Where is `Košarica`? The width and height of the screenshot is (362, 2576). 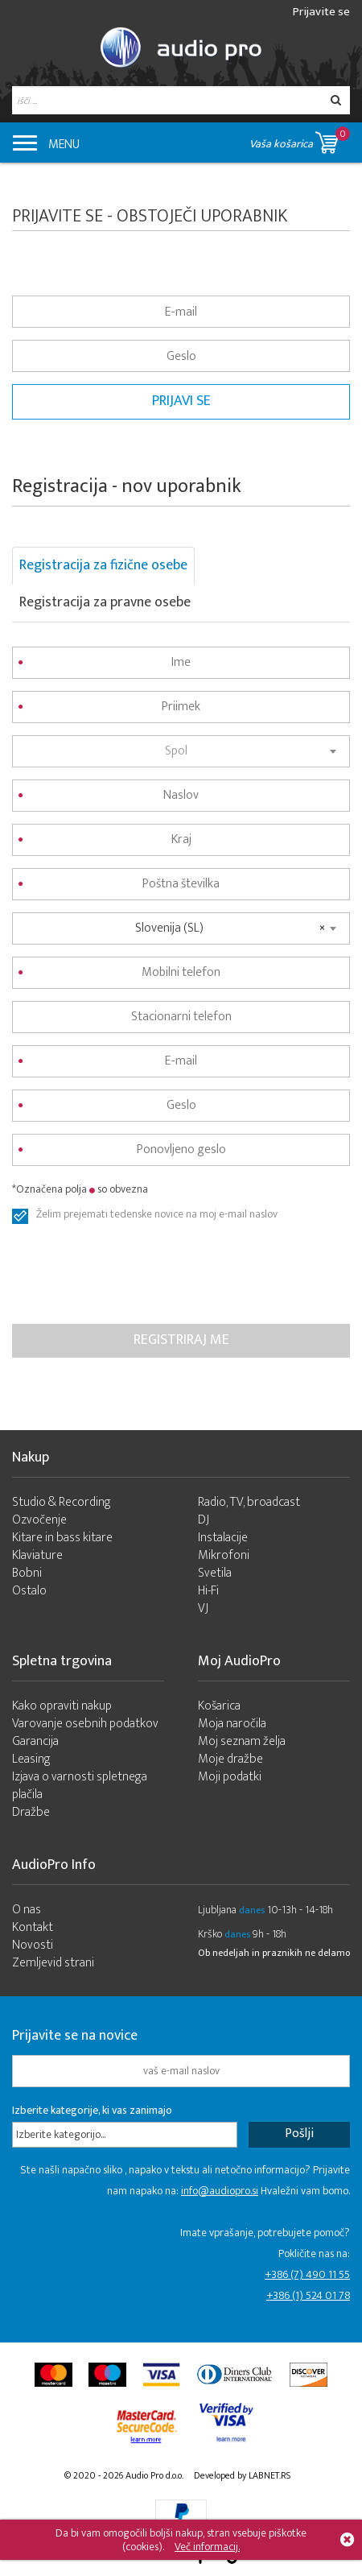 Košarica is located at coordinates (219, 1706).